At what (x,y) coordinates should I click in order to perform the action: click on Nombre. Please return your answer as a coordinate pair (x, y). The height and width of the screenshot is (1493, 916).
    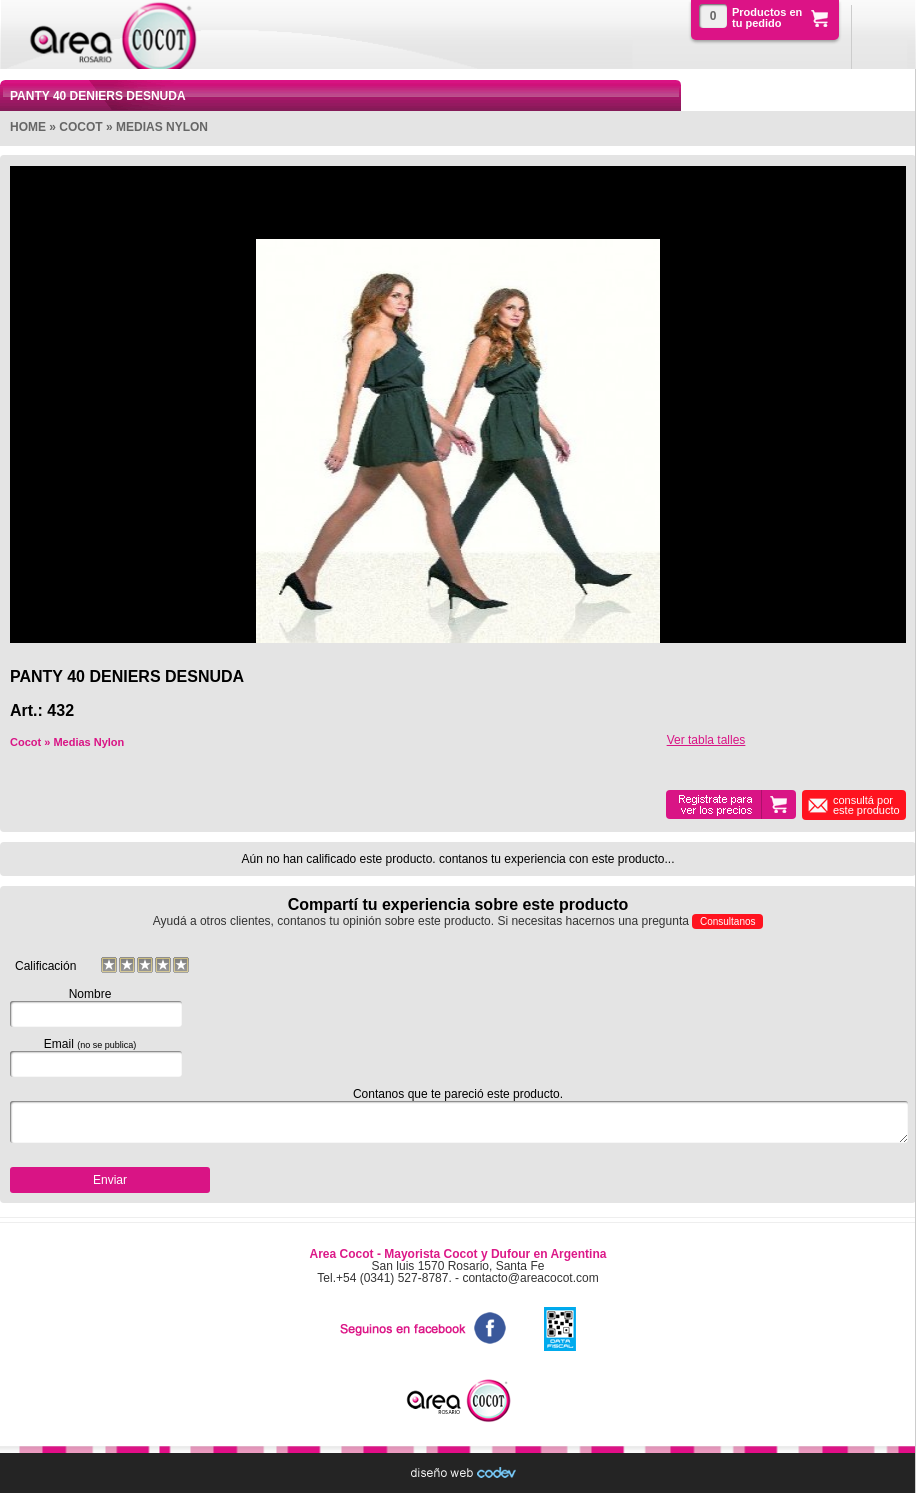
    Looking at the image, I should click on (90, 1007).